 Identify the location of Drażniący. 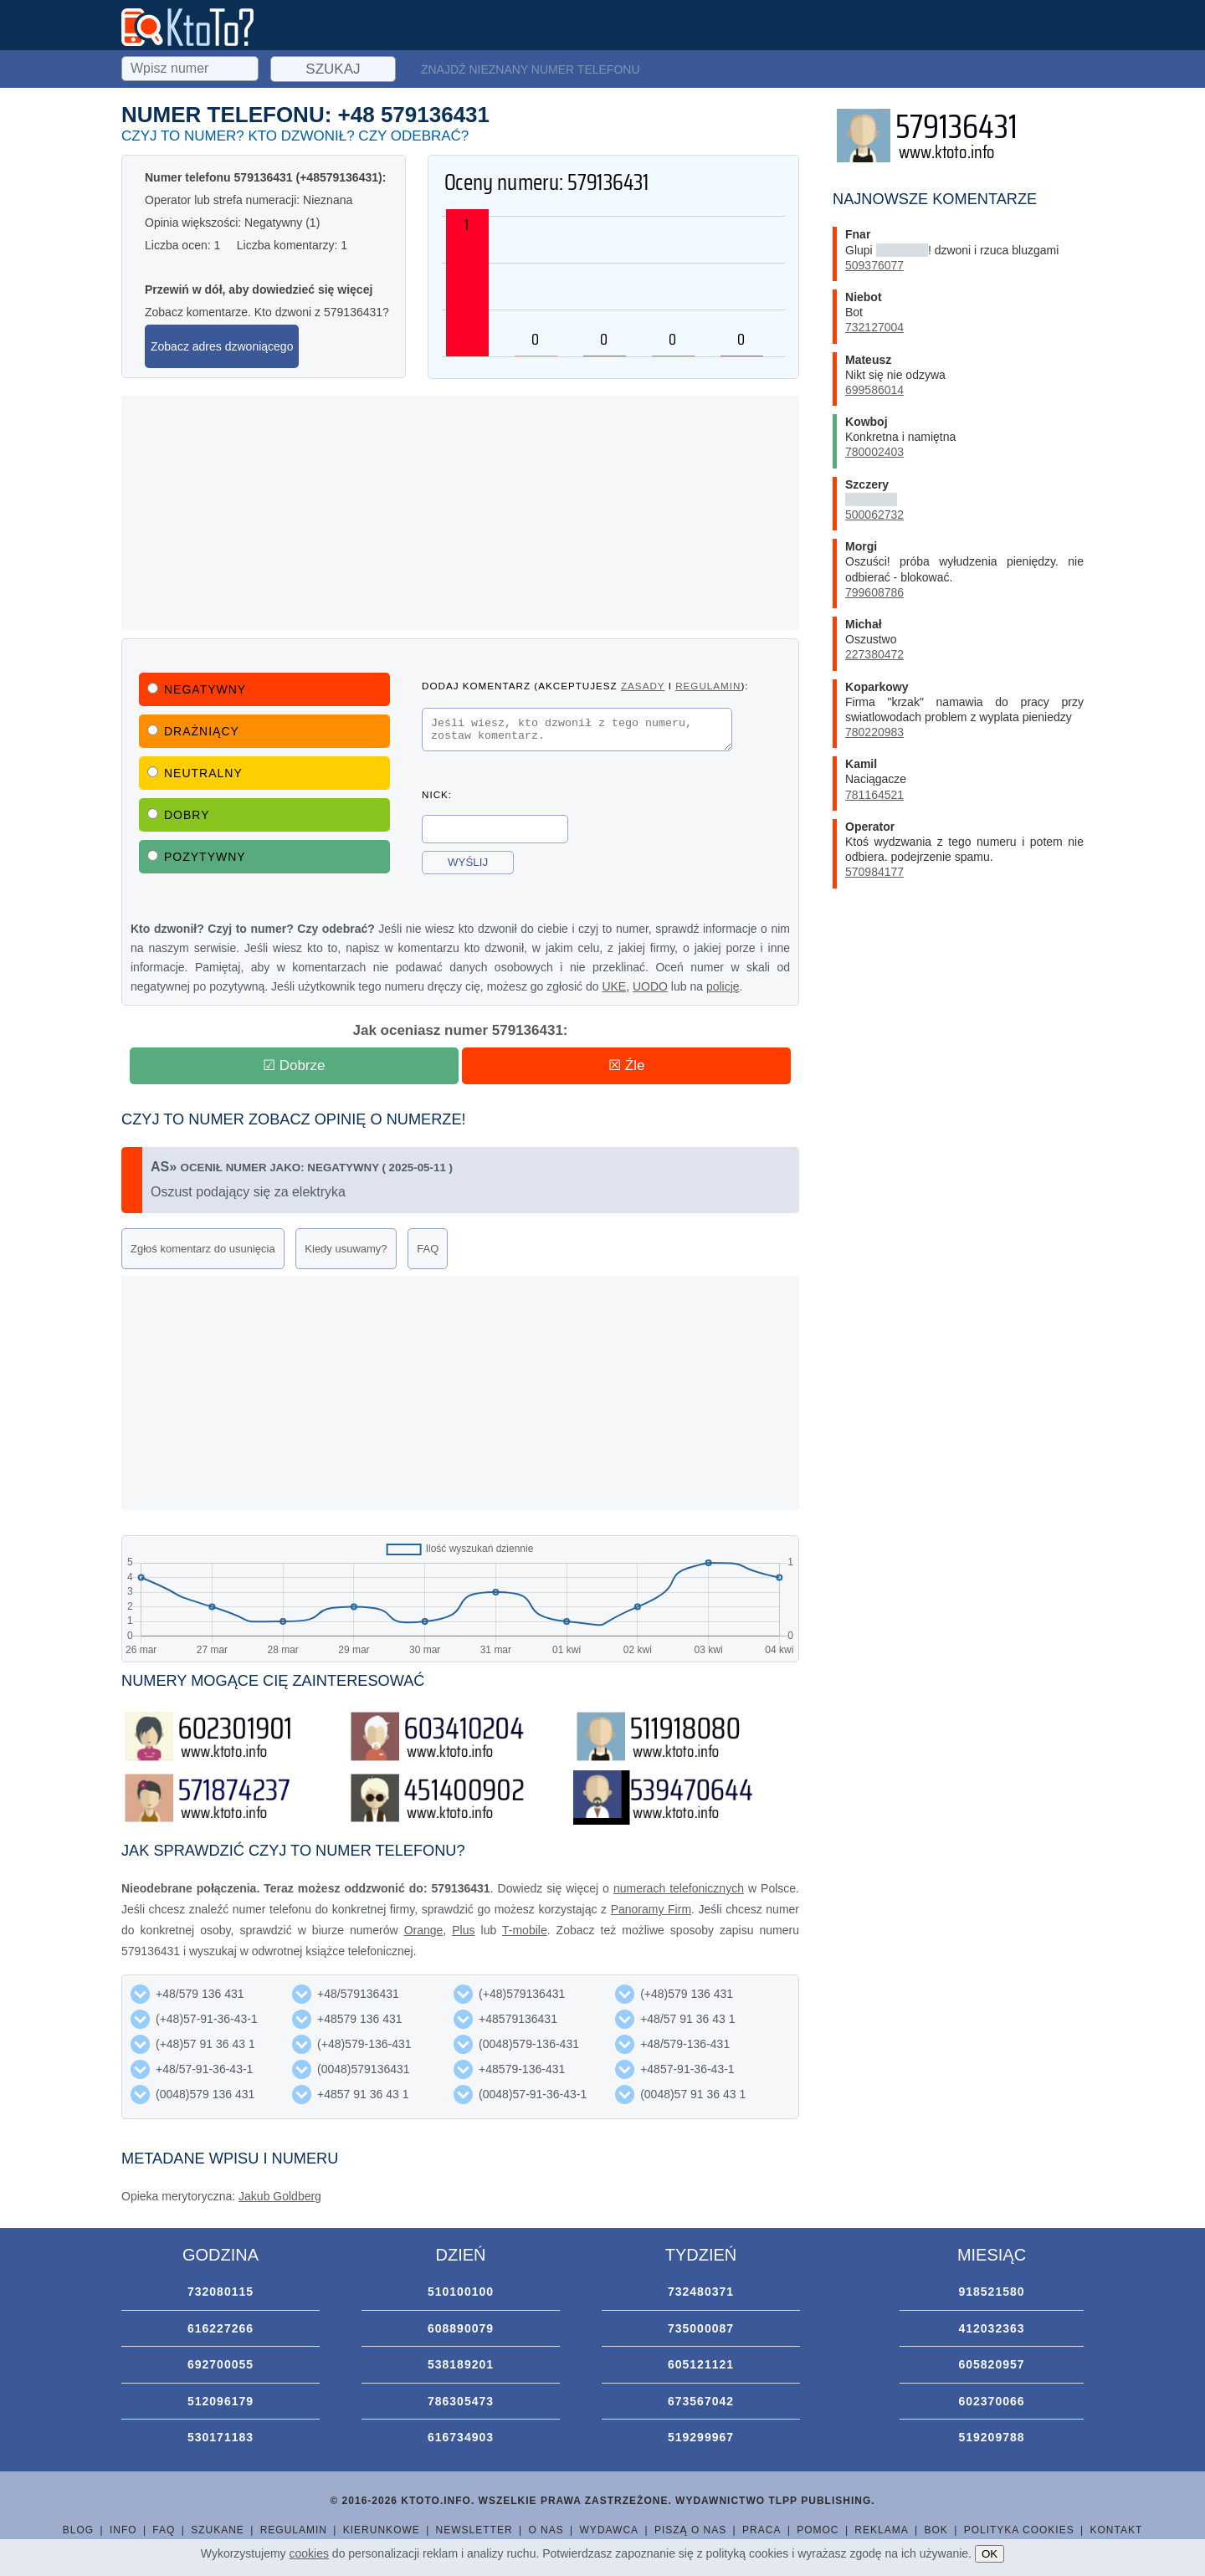
(193, 731).